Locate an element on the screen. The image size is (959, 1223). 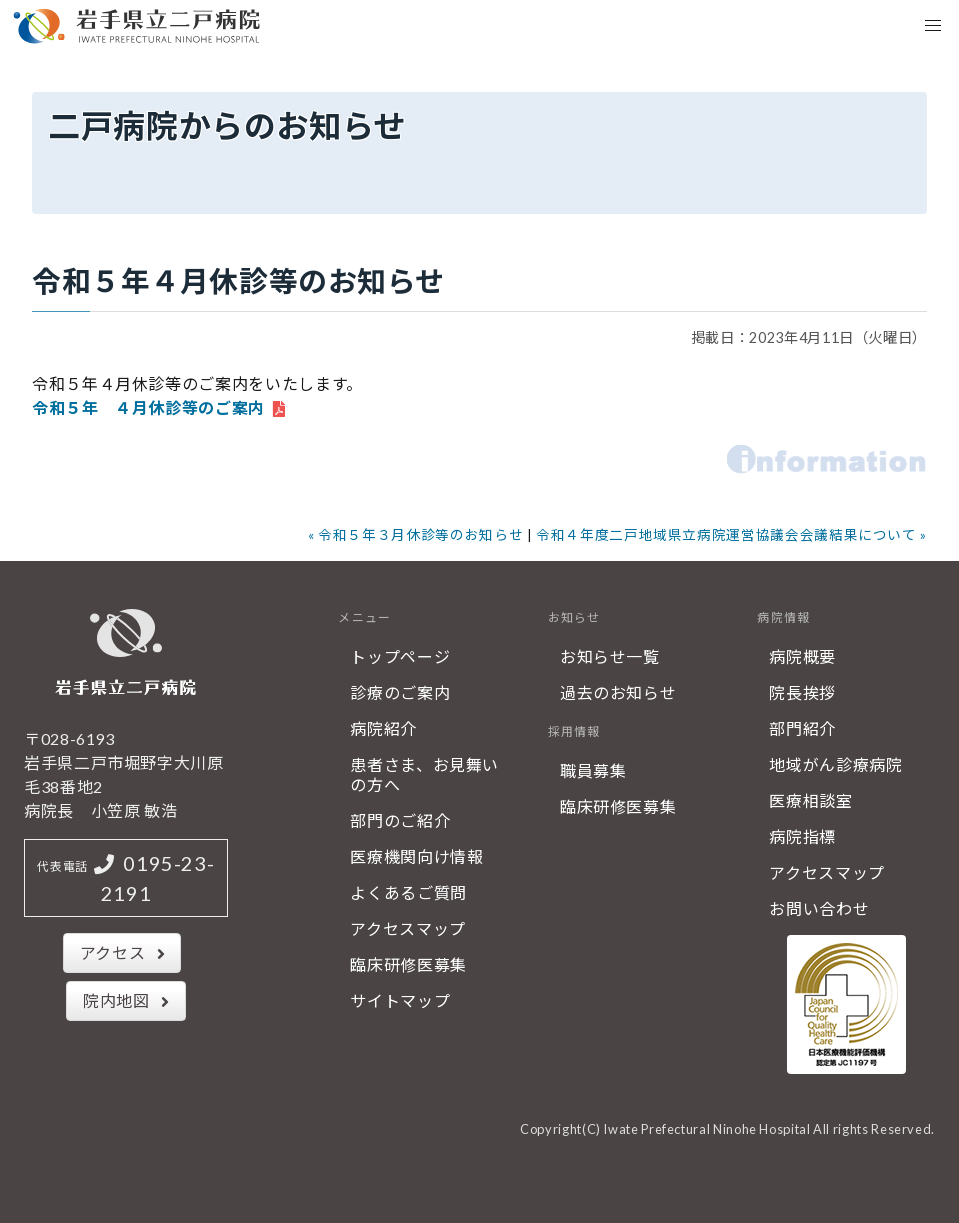
医療機関向け情報 is located at coordinates (416, 856).